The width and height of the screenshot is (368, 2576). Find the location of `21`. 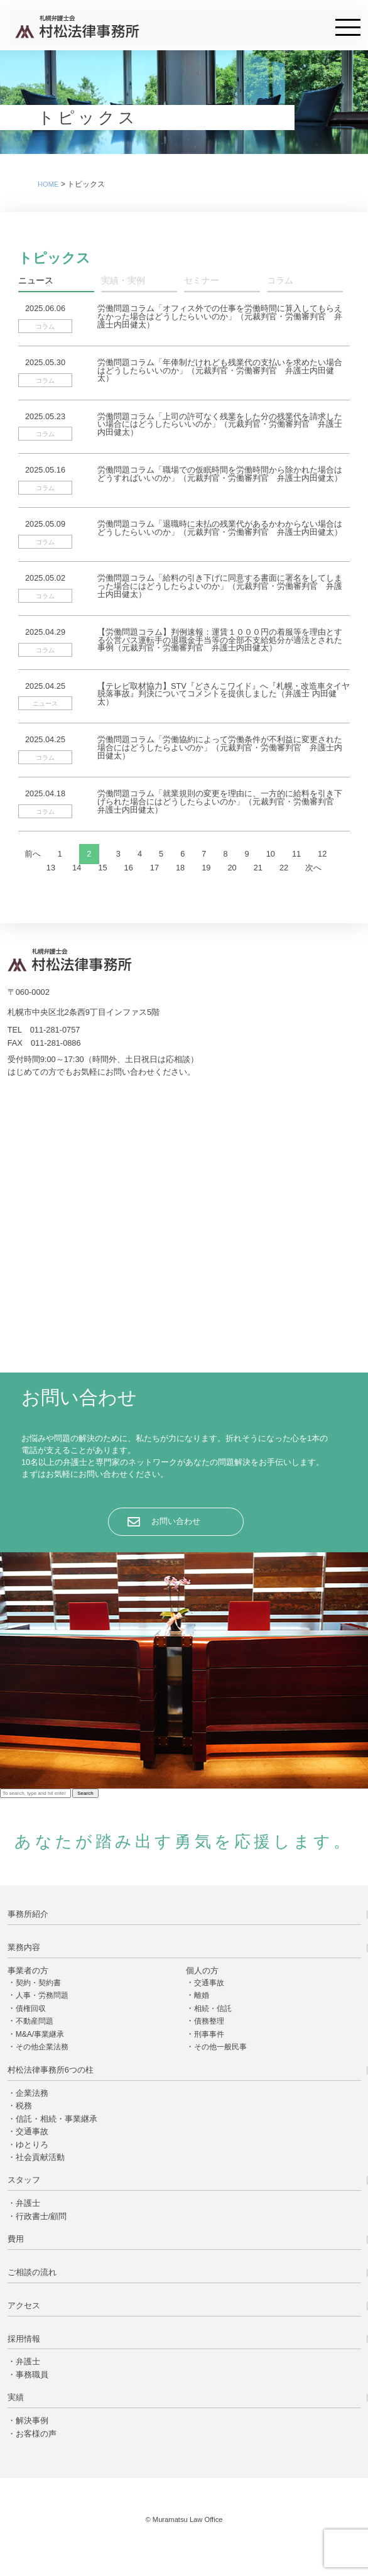

21 is located at coordinates (258, 867).